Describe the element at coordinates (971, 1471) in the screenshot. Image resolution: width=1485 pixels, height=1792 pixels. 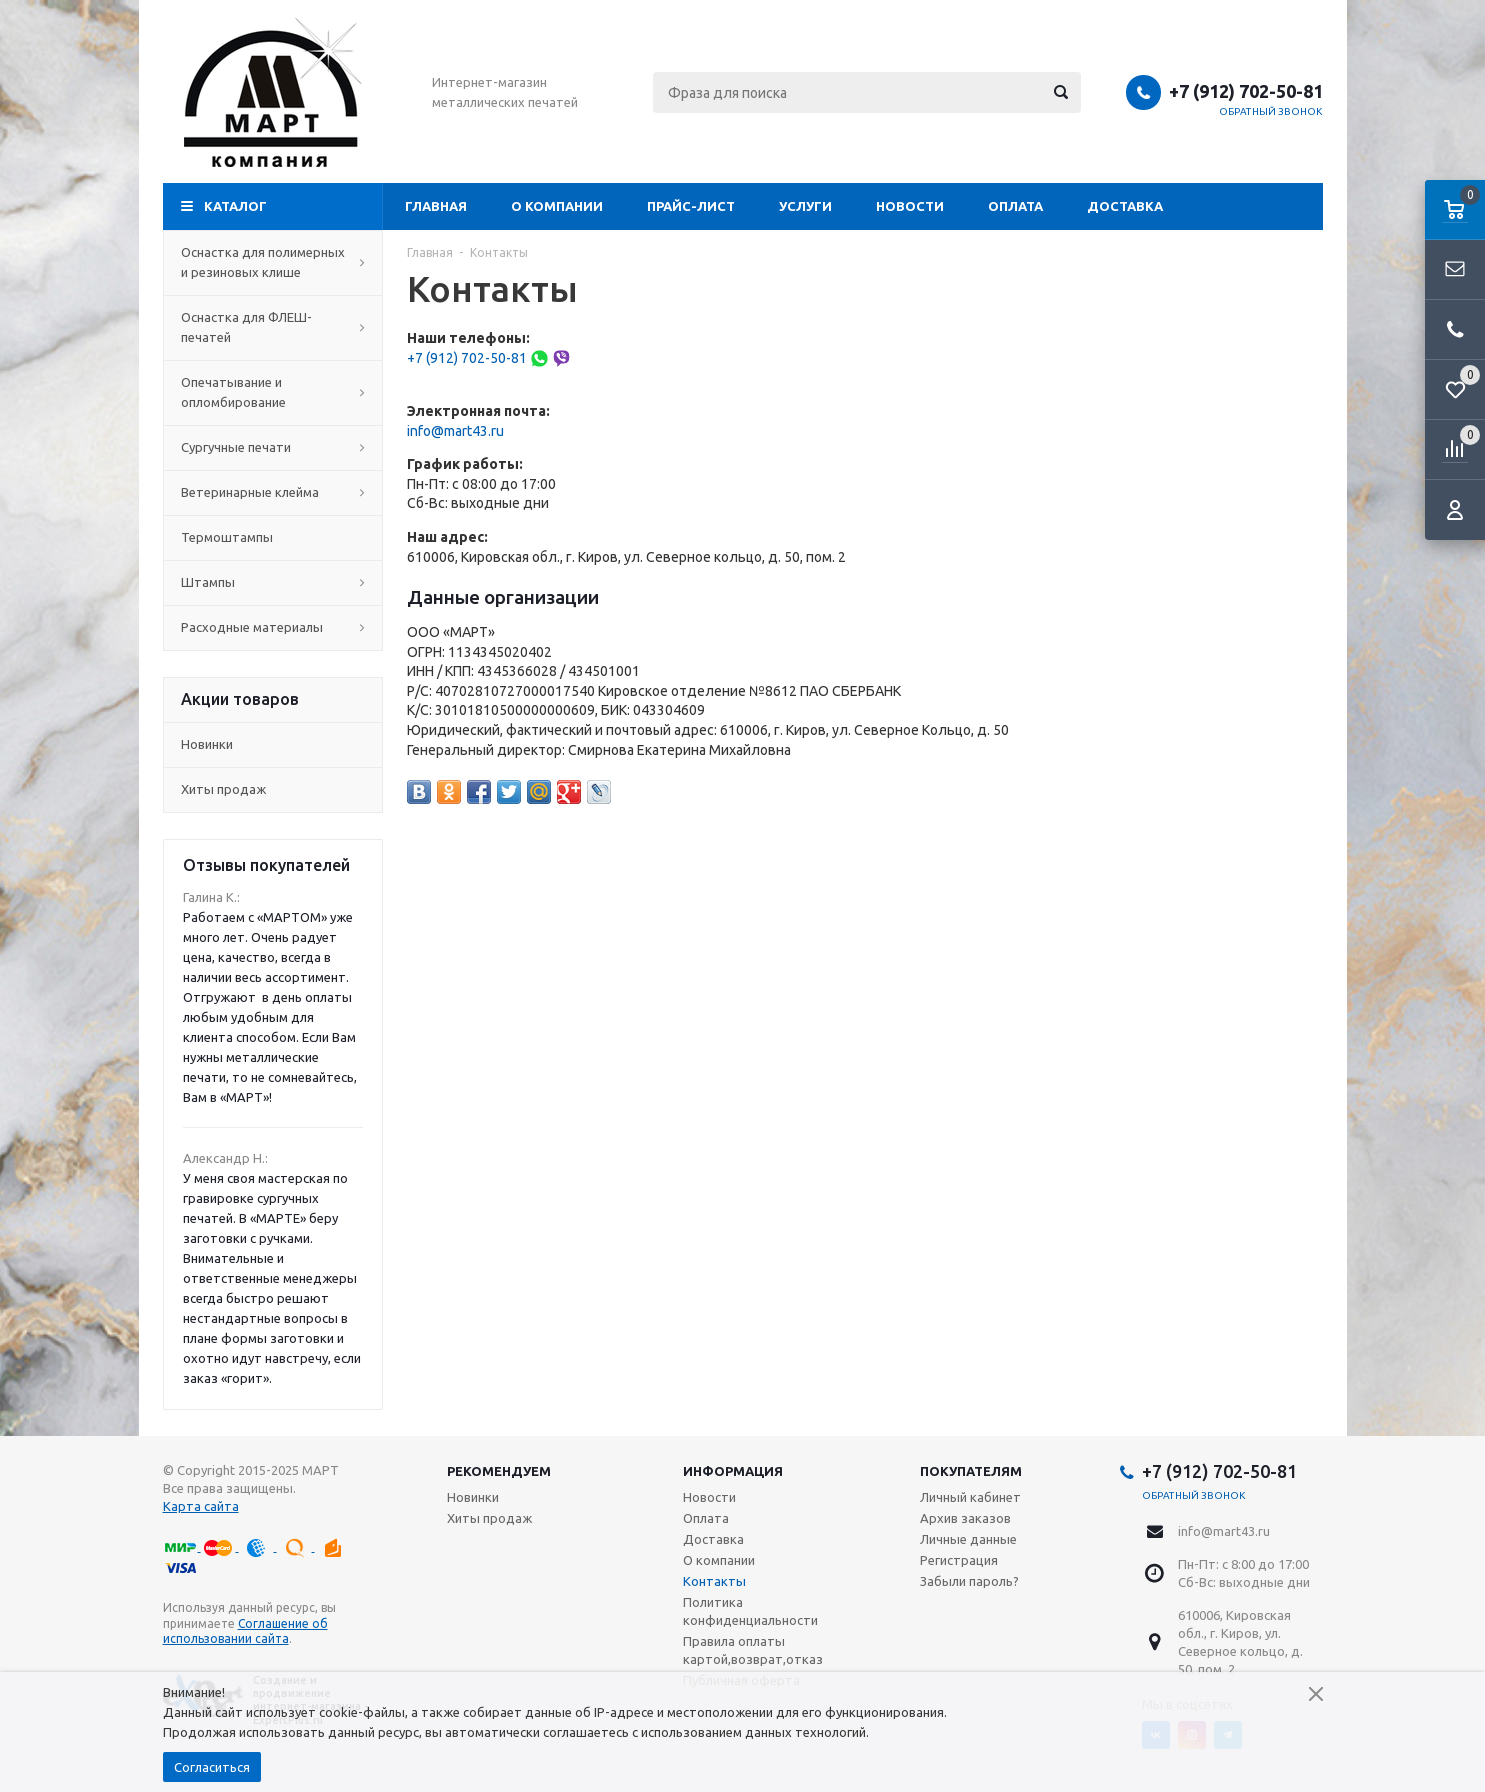
I see `Покупателям` at that location.